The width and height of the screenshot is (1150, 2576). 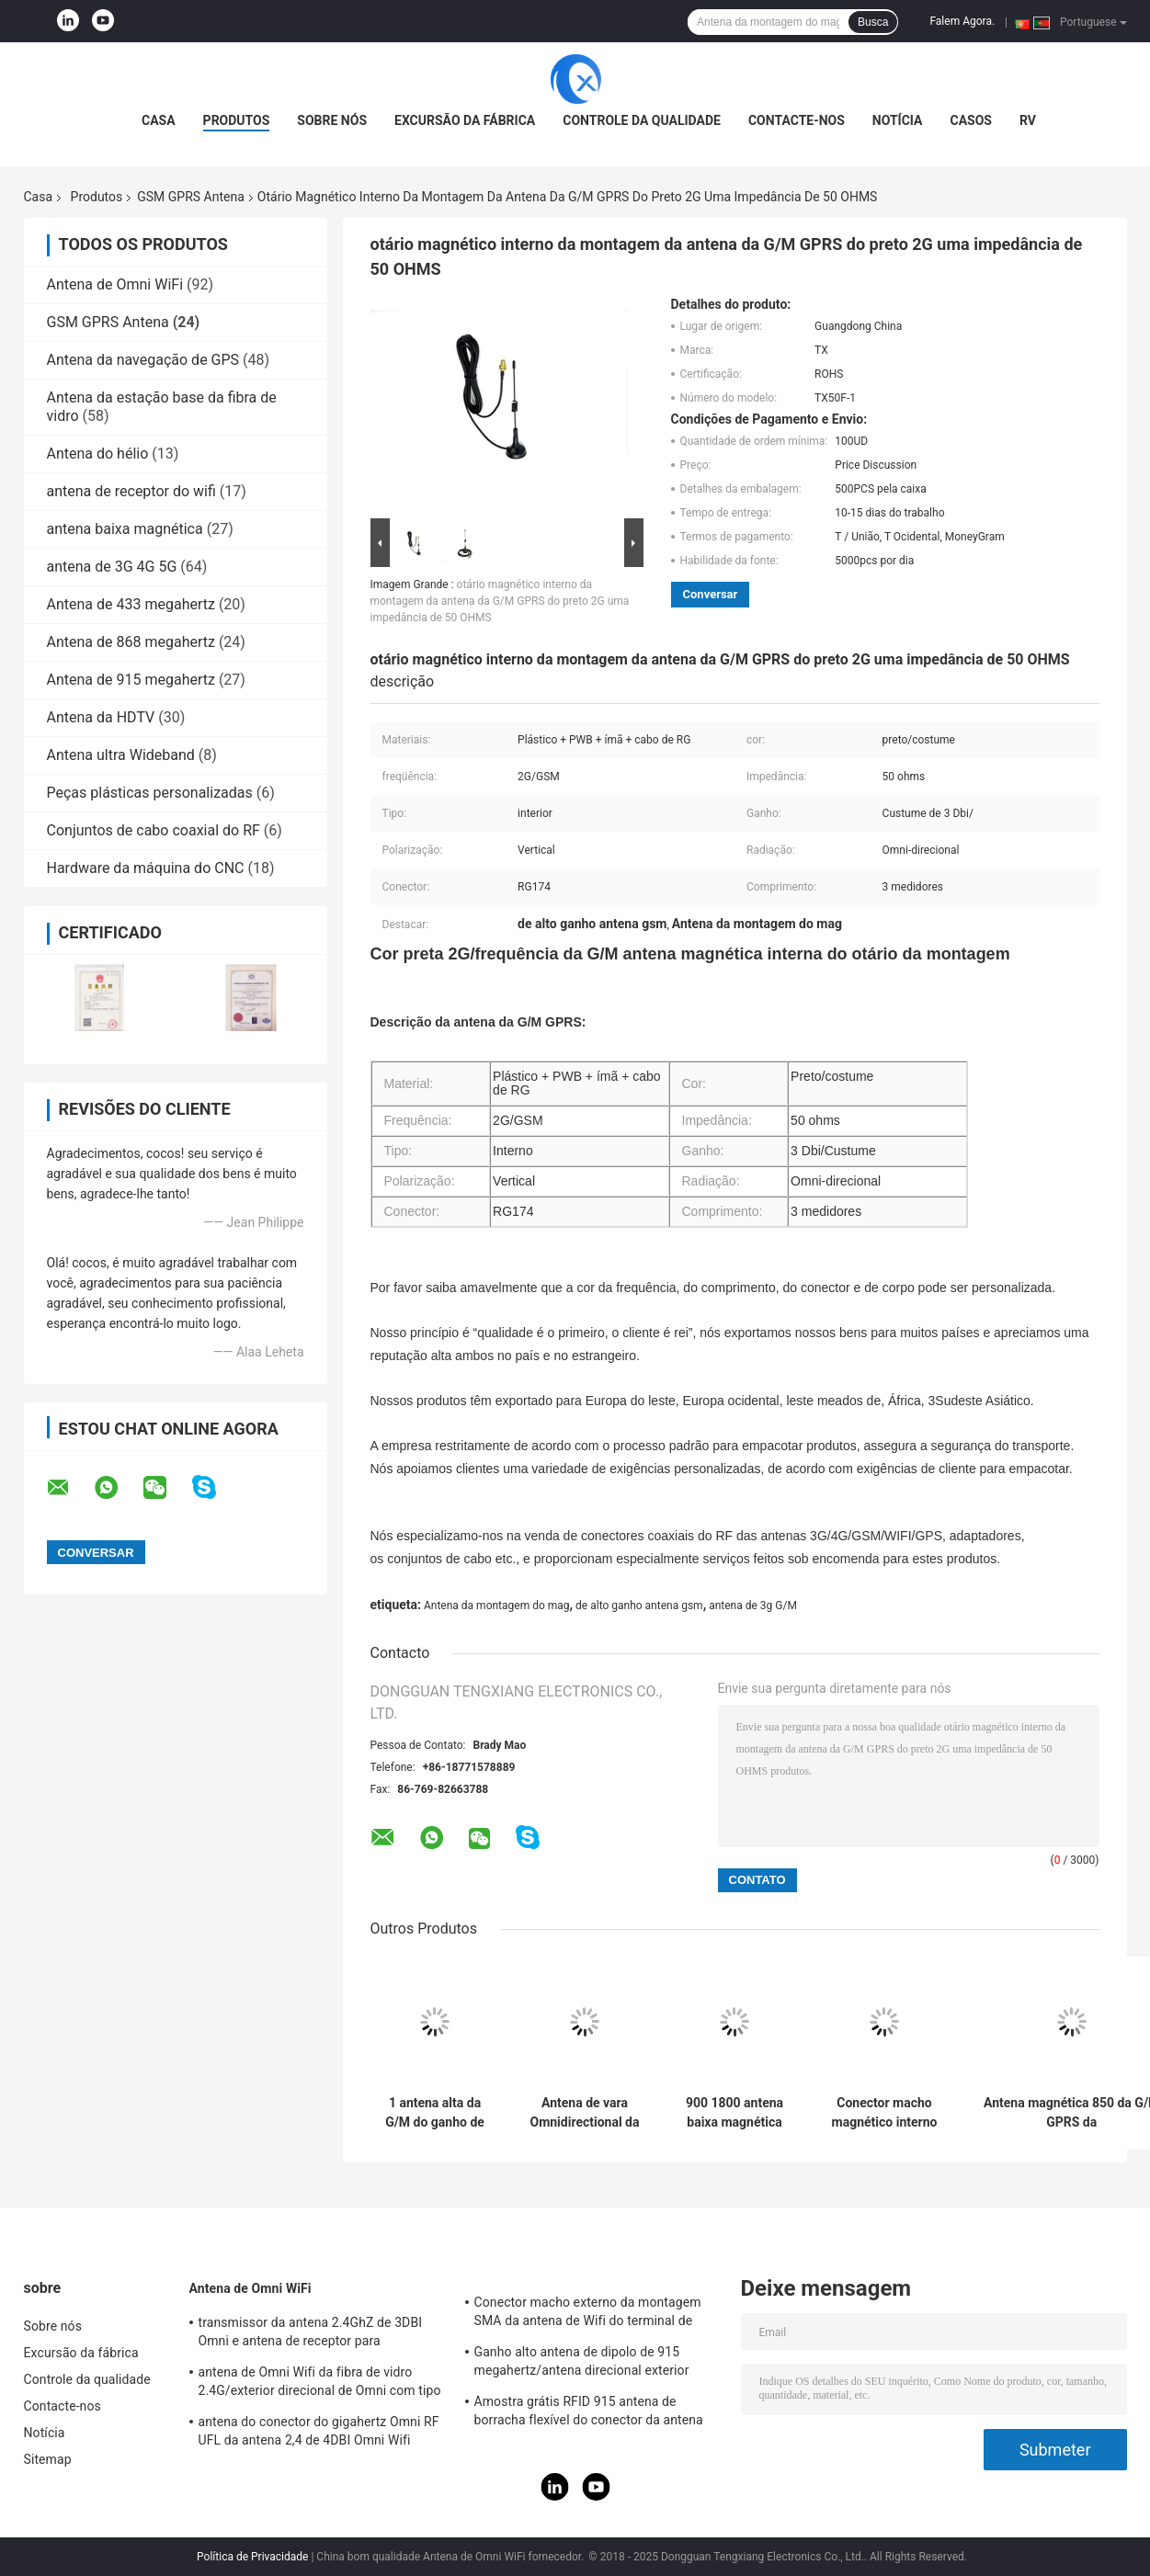 I want to click on Produtos, so click(x=236, y=120).